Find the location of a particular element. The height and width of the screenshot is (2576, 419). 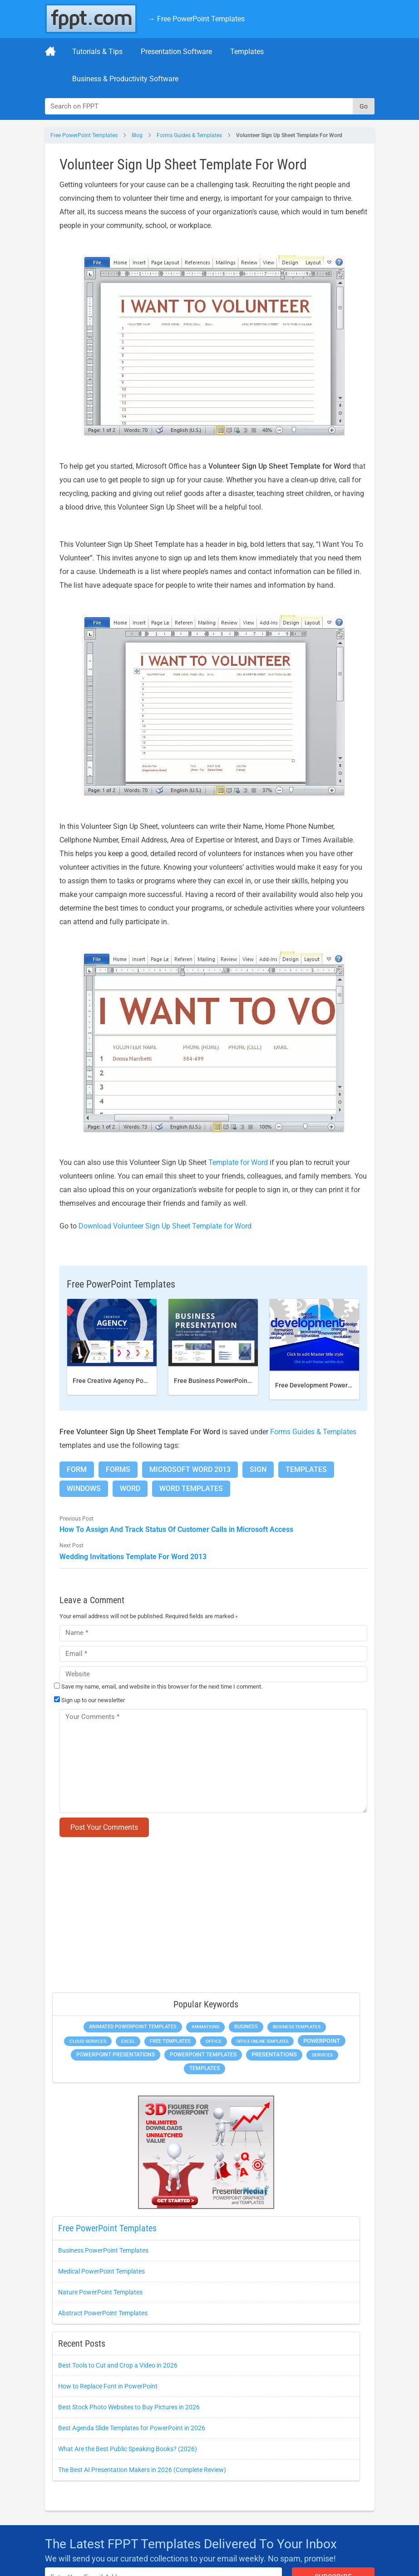

How to Replace Font in PowerPoint is located at coordinates (108, 2386).